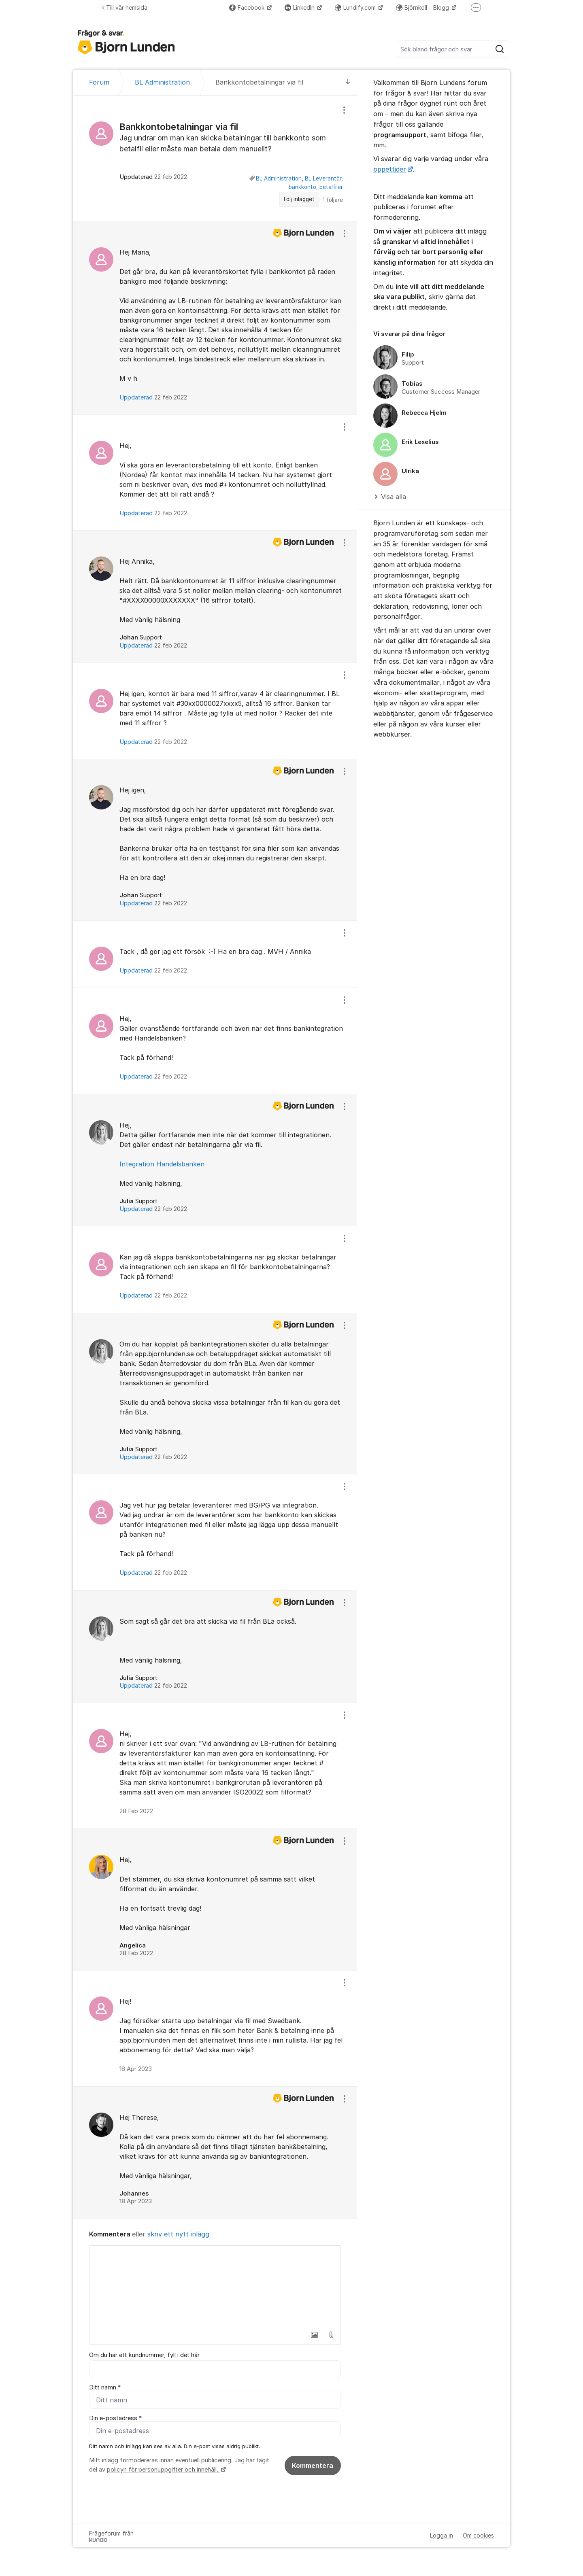 The width and height of the screenshot is (583, 2576). What do you see at coordinates (144, 2355) in the screenshot?
I see `Om du har ett kundnummer, fyll i det här` at bounding box center [144, 2355].